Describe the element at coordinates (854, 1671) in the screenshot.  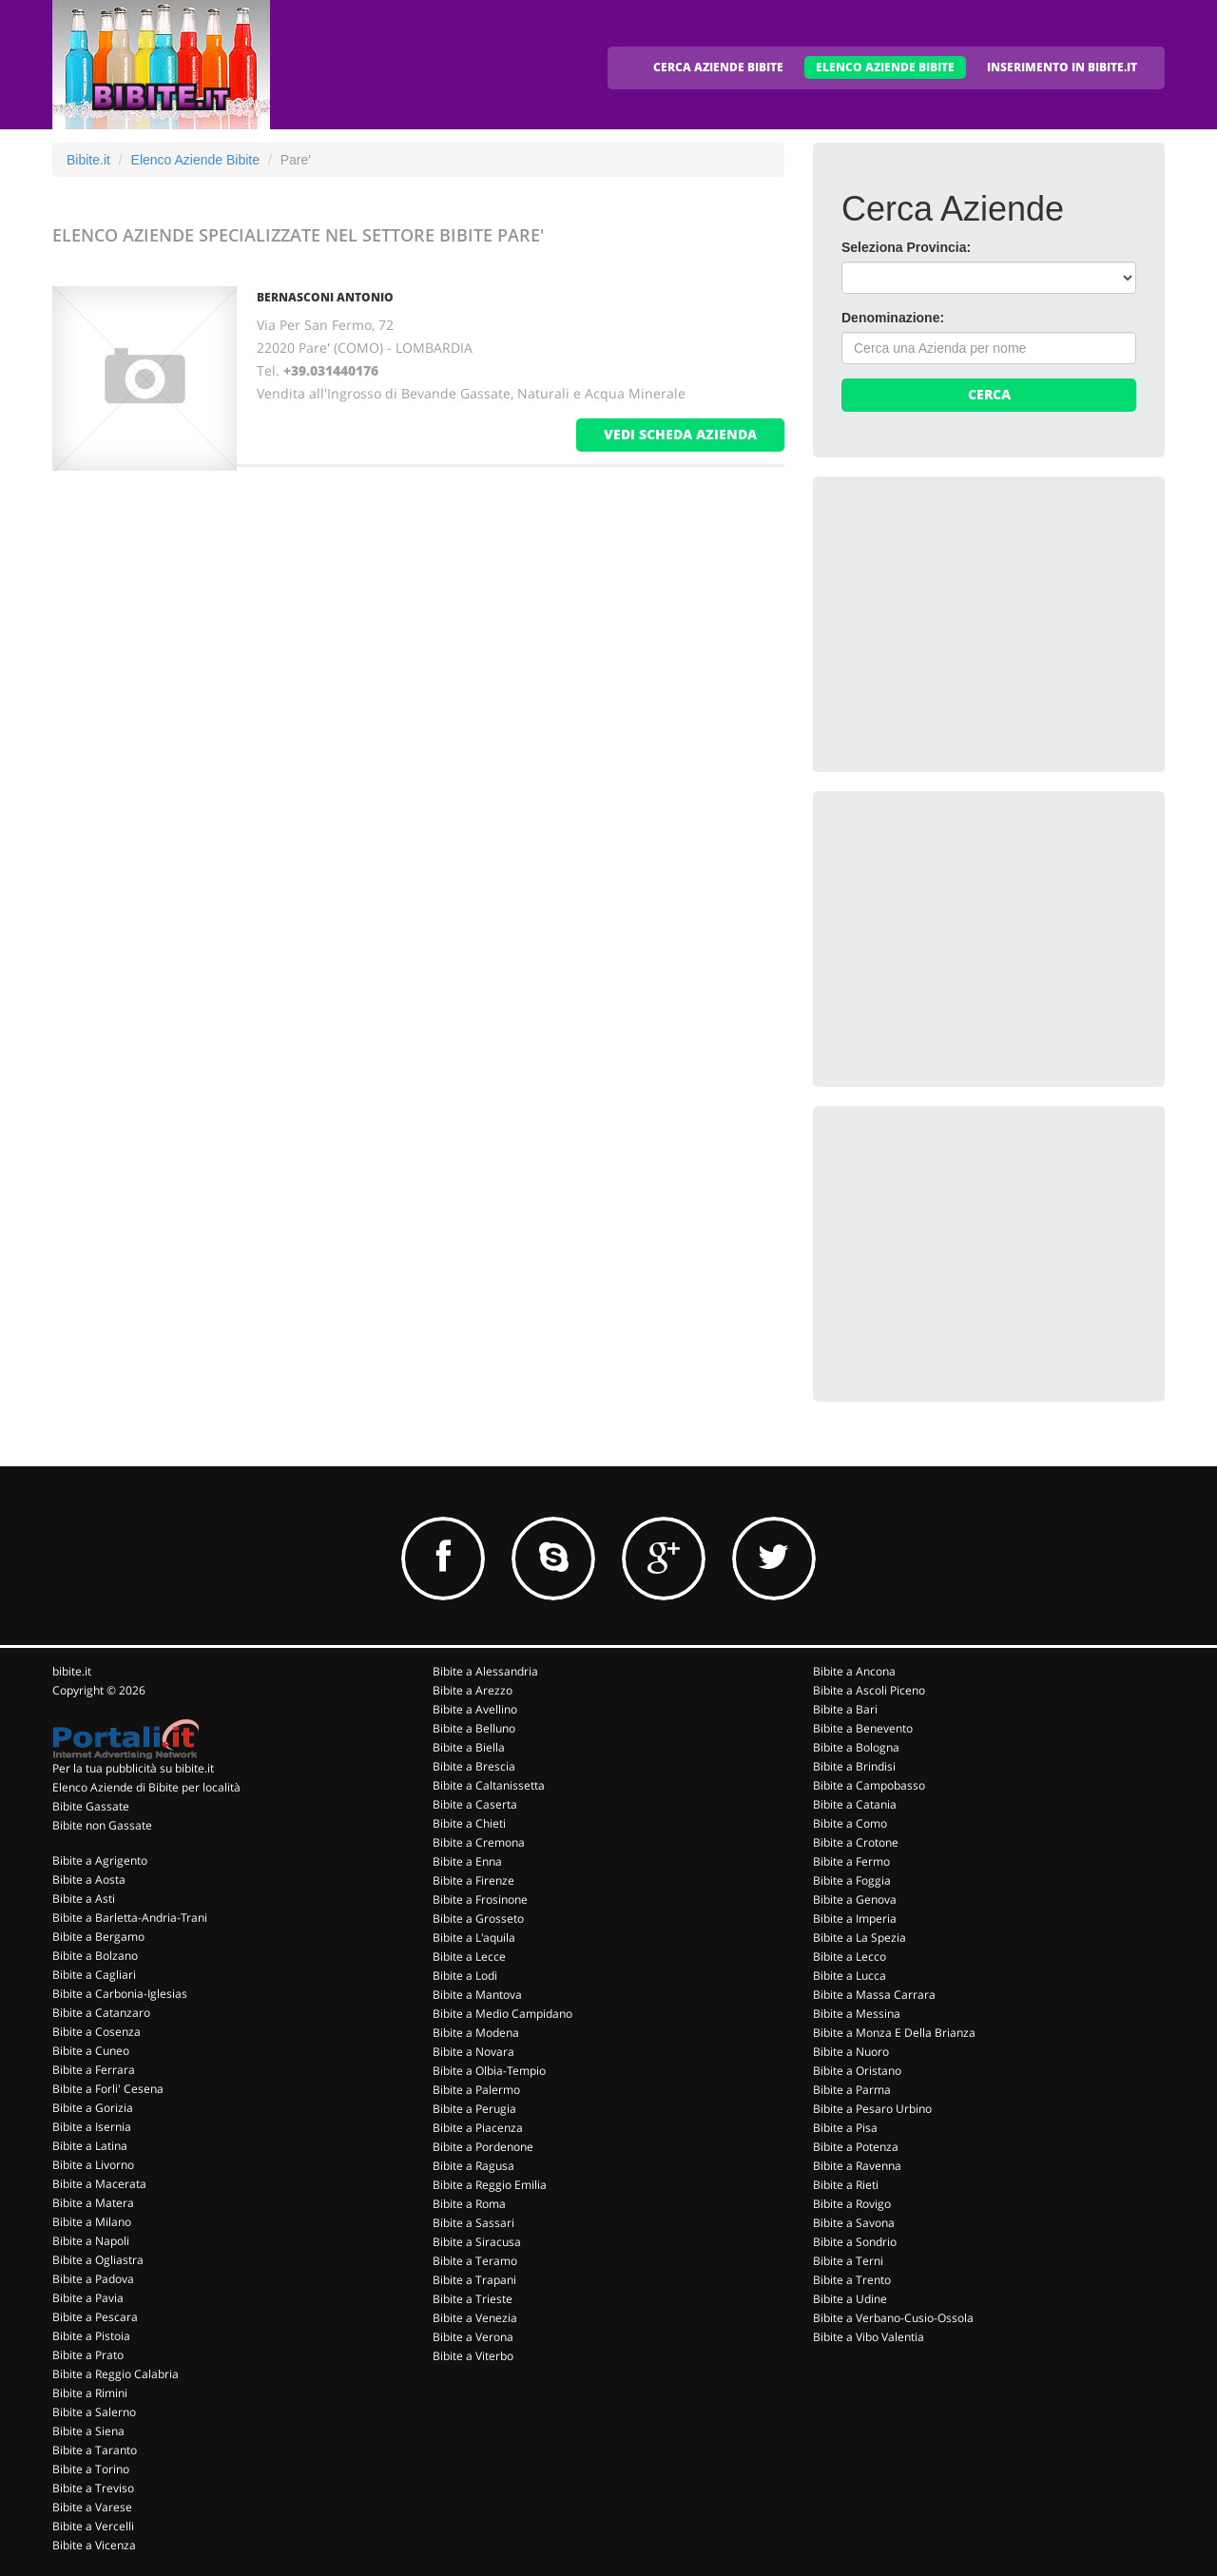
I see `Bibite a Ancona` at that location.